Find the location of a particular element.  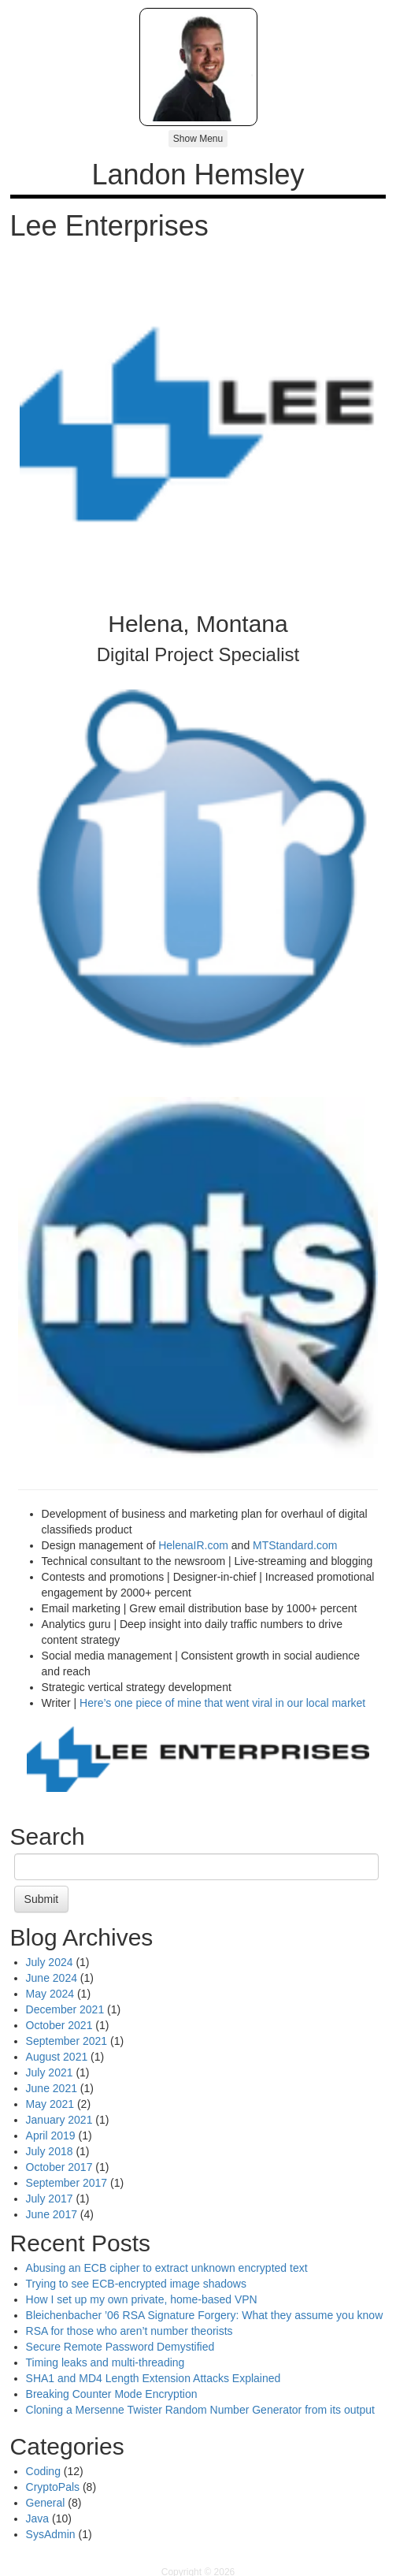

September 2021 is located at coordinates (67, 2041).